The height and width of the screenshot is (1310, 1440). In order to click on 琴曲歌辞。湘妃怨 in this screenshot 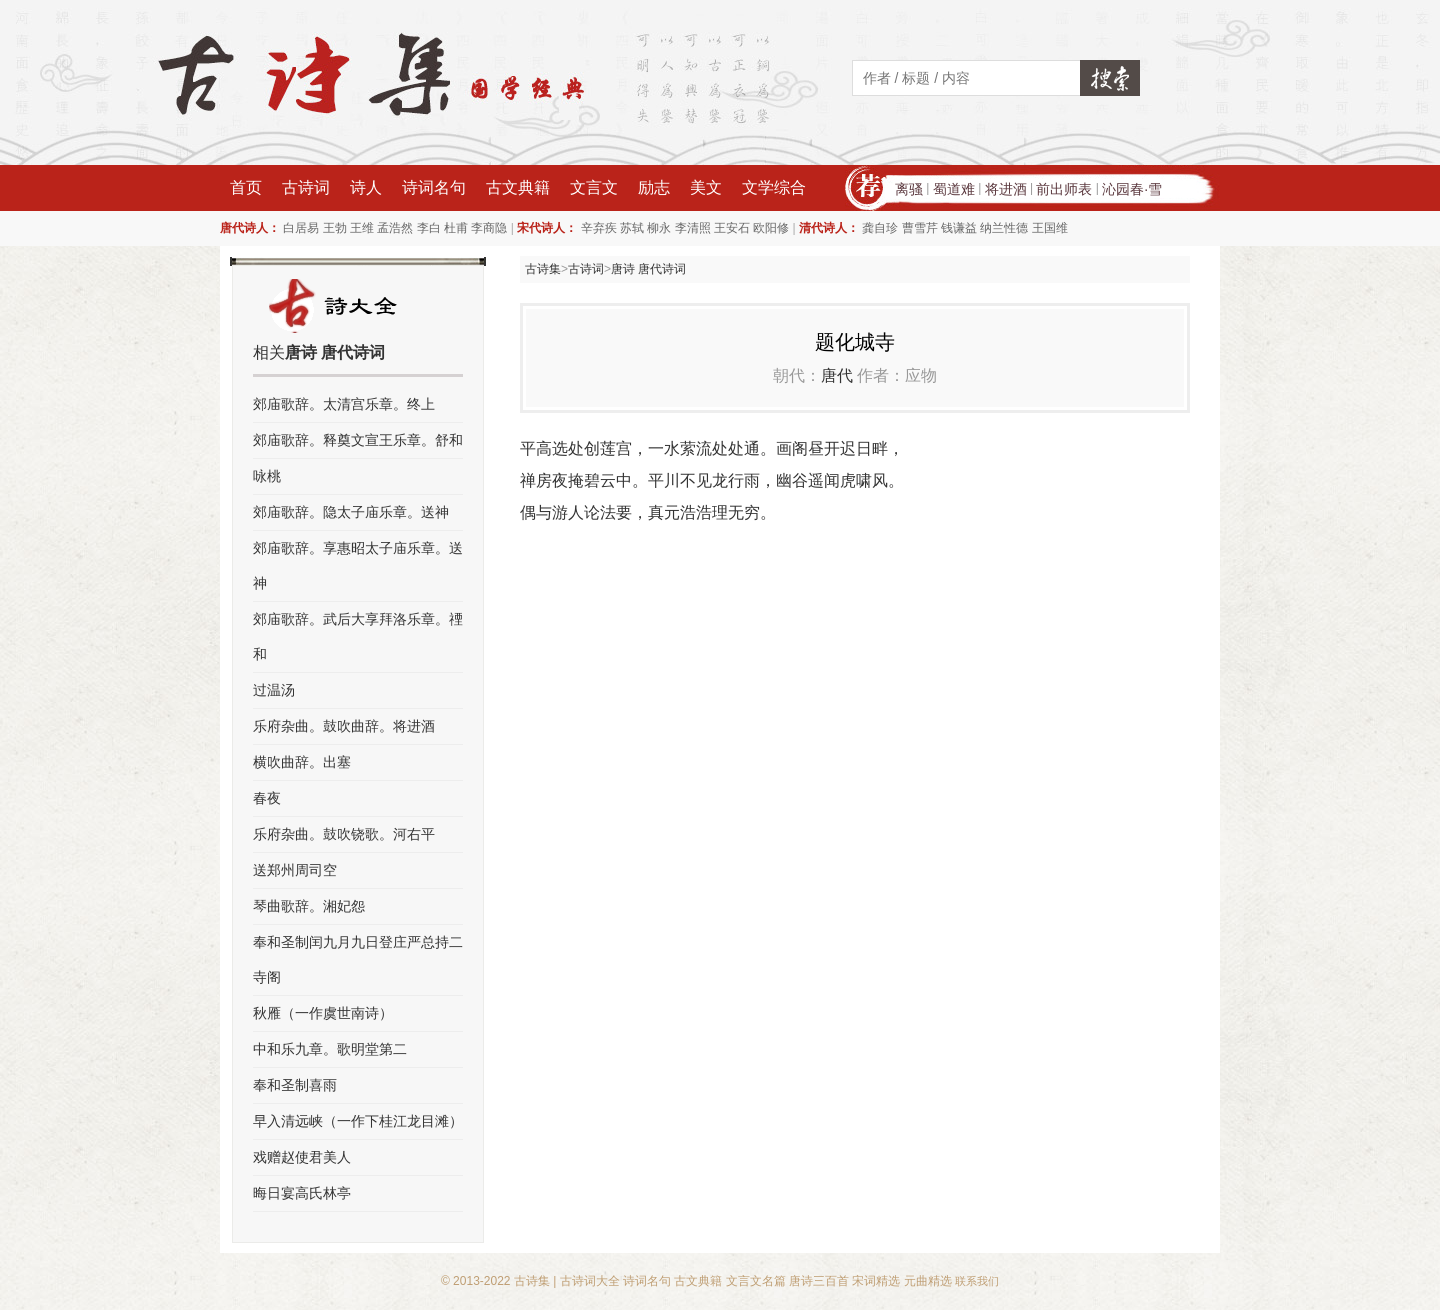, I will do `click(309, 906)`.